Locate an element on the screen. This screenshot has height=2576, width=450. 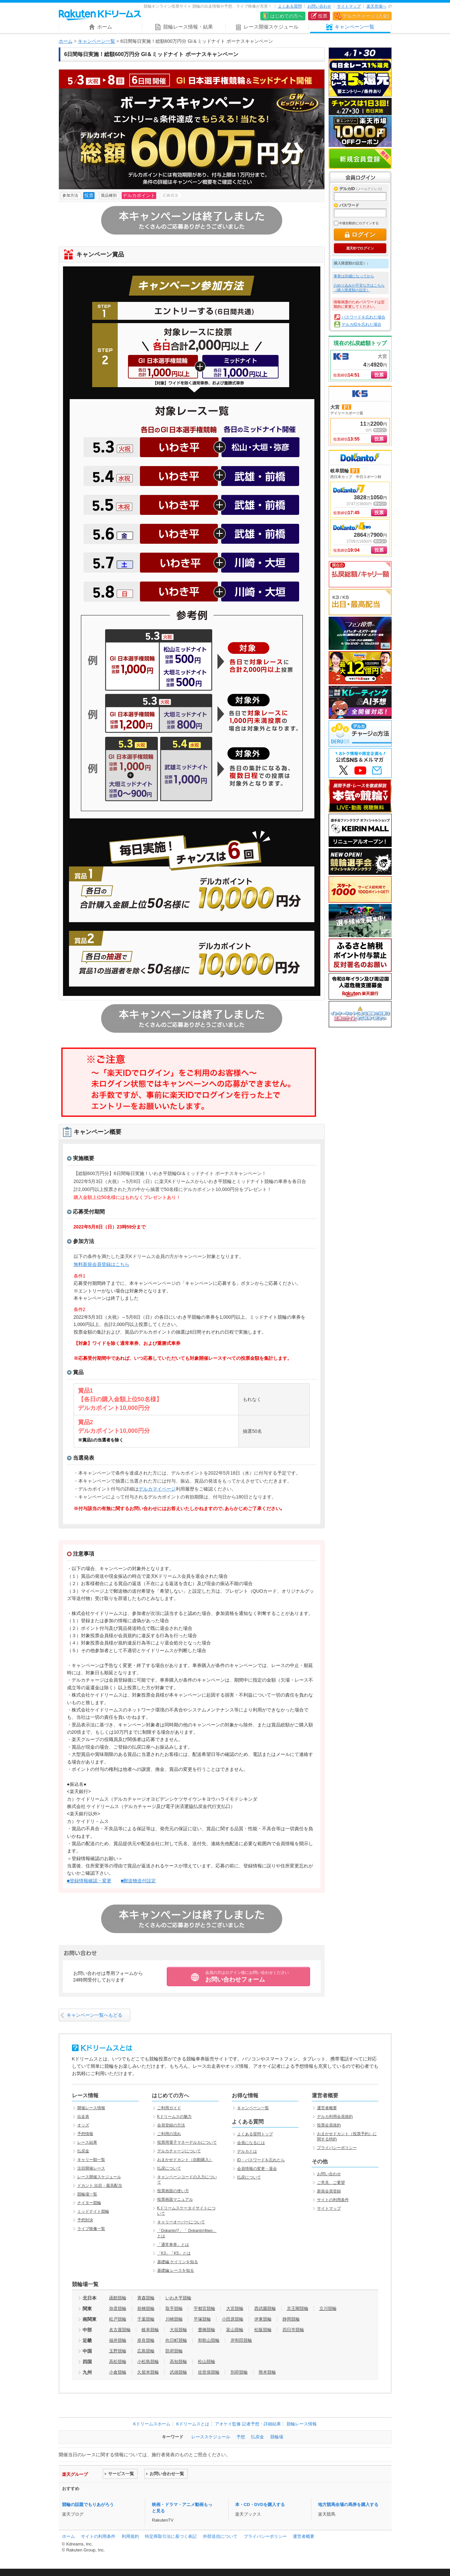
キャンペーン一覧 is located at coordinates (96, 41).